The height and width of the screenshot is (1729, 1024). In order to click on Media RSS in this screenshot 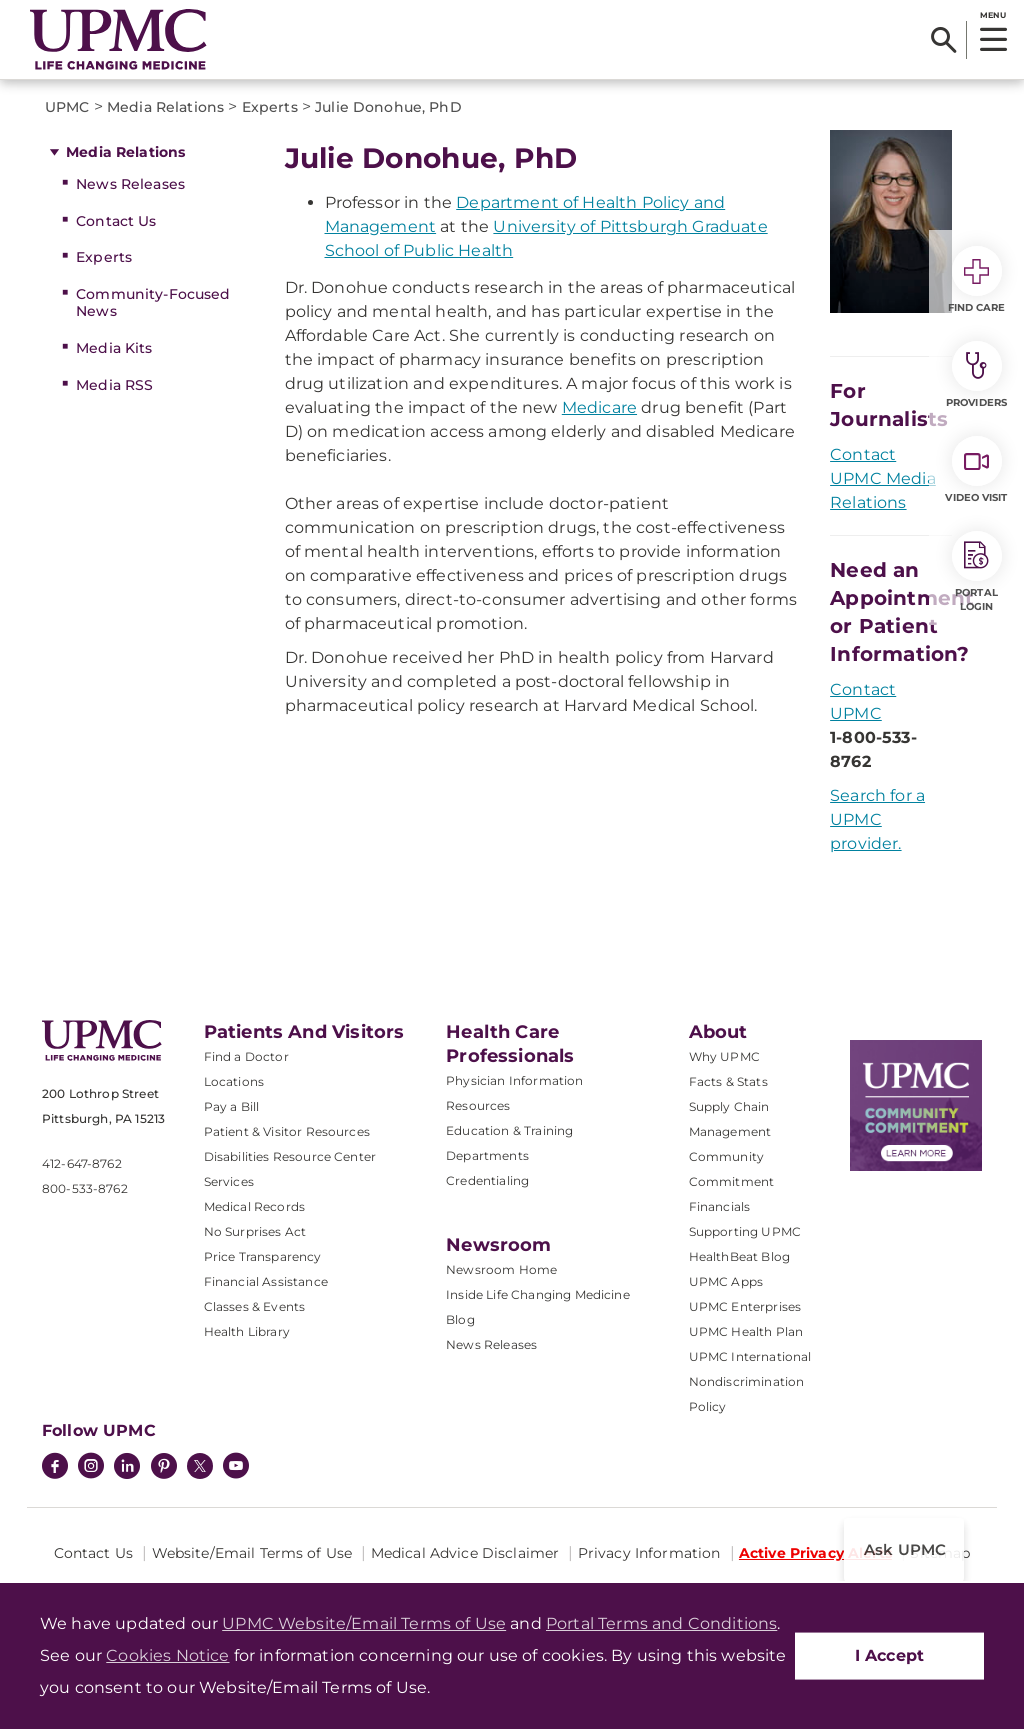, I will do `click(114, 385)`.